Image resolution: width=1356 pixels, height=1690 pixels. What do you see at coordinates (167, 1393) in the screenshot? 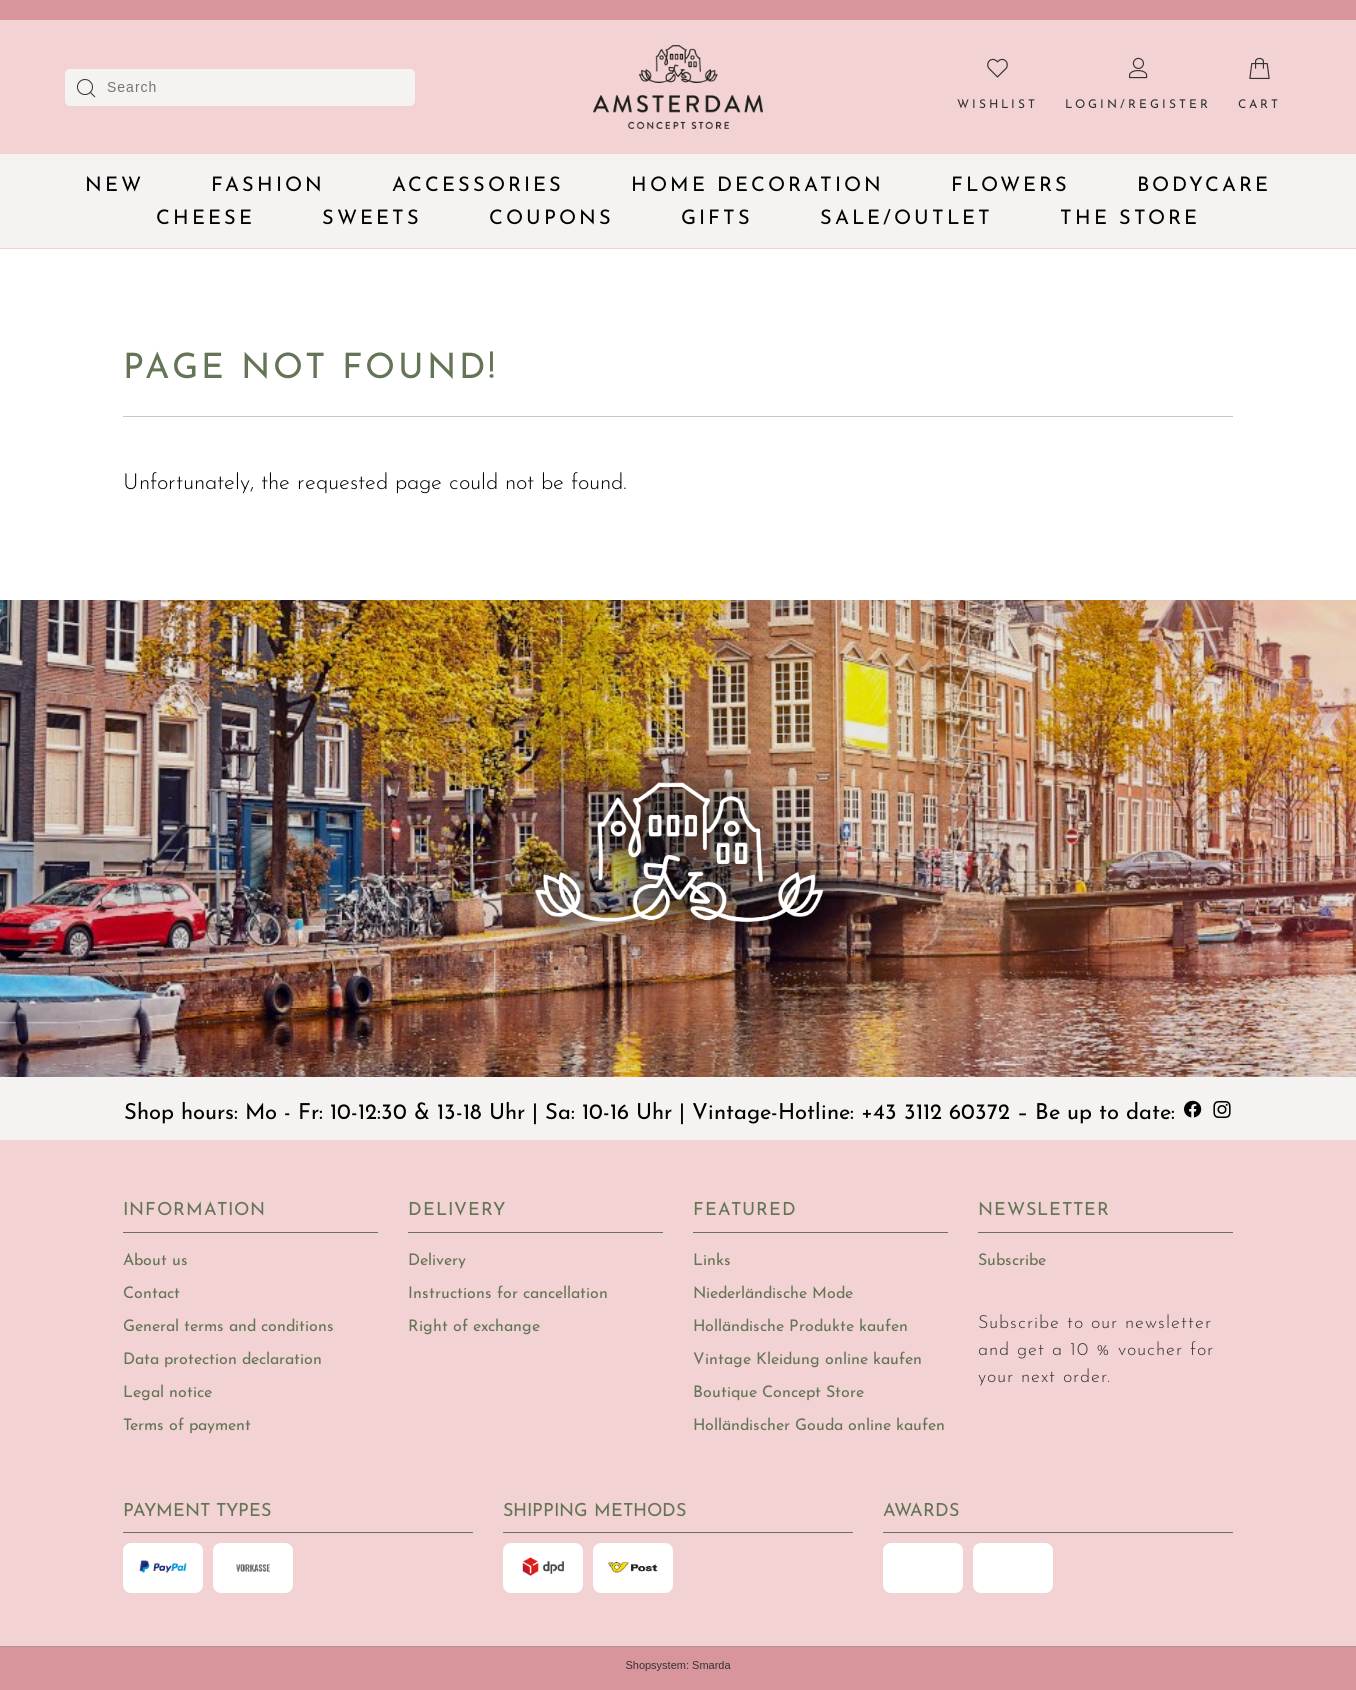
I see `Legal notice` at bounding box center [167, 1393].